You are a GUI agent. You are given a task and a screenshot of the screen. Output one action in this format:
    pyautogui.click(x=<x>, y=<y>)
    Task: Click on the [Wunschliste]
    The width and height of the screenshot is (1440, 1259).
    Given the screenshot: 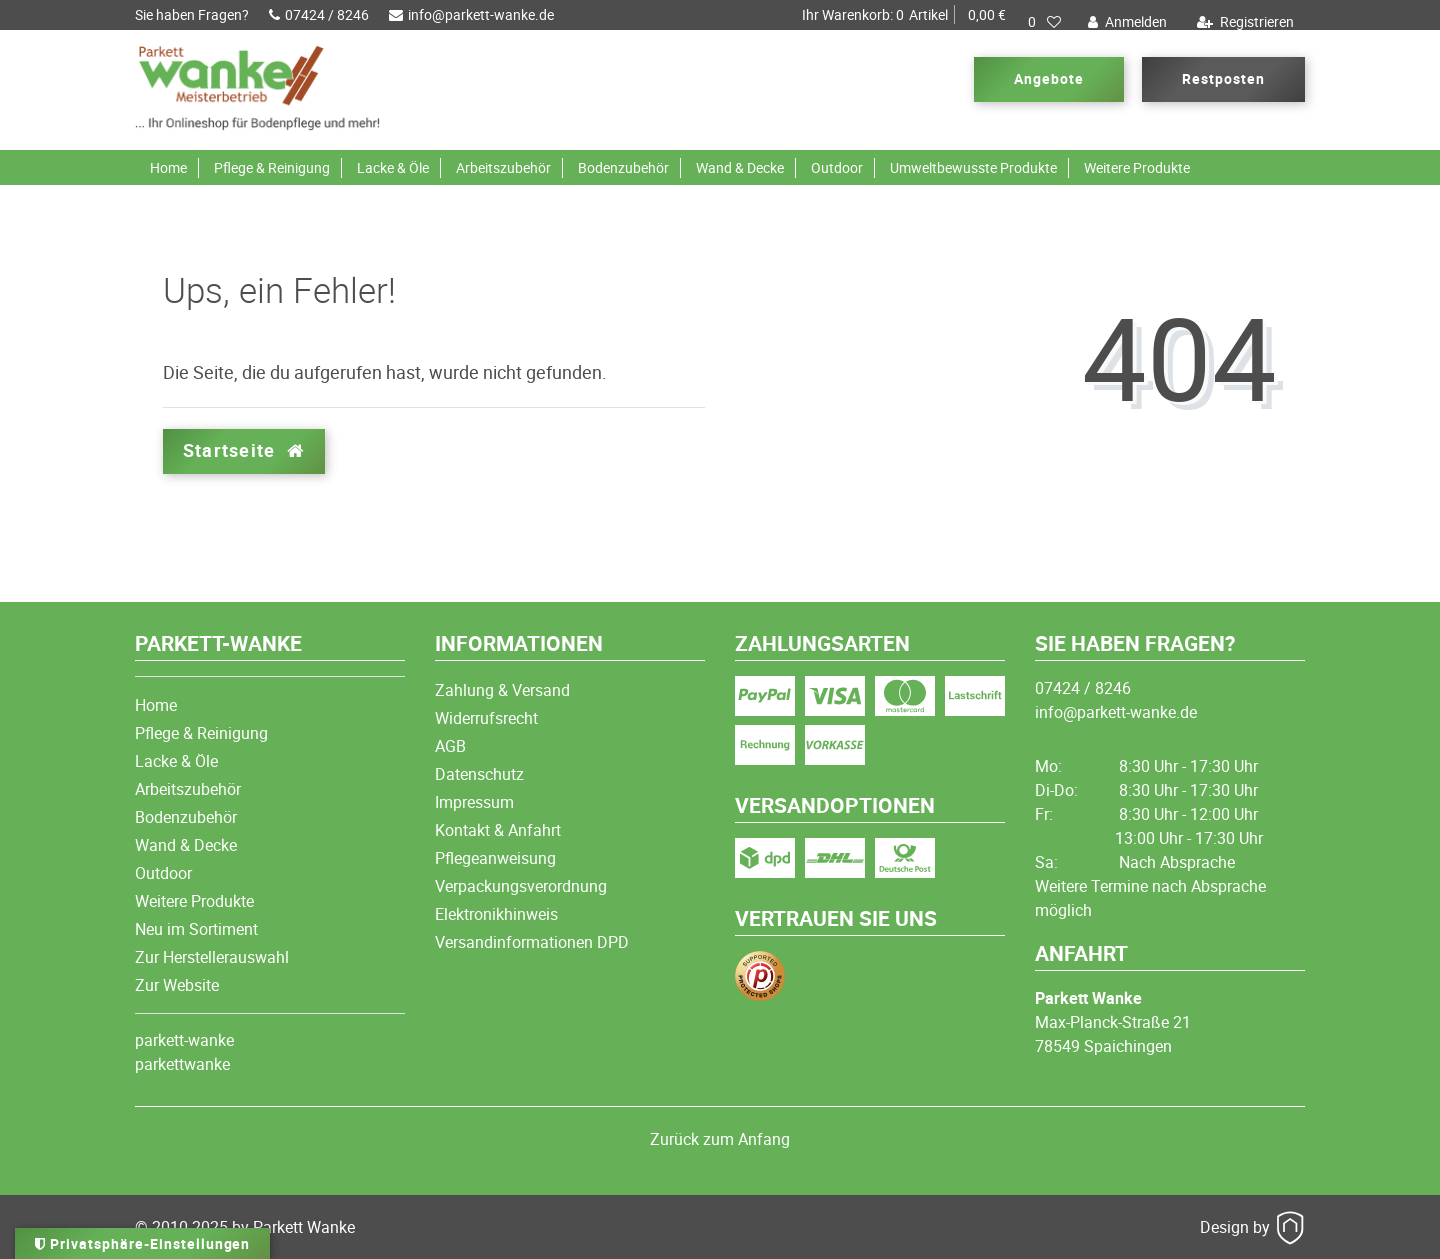 What is the action you would take?
    pyautogui.click(x=1044, y=22)
    